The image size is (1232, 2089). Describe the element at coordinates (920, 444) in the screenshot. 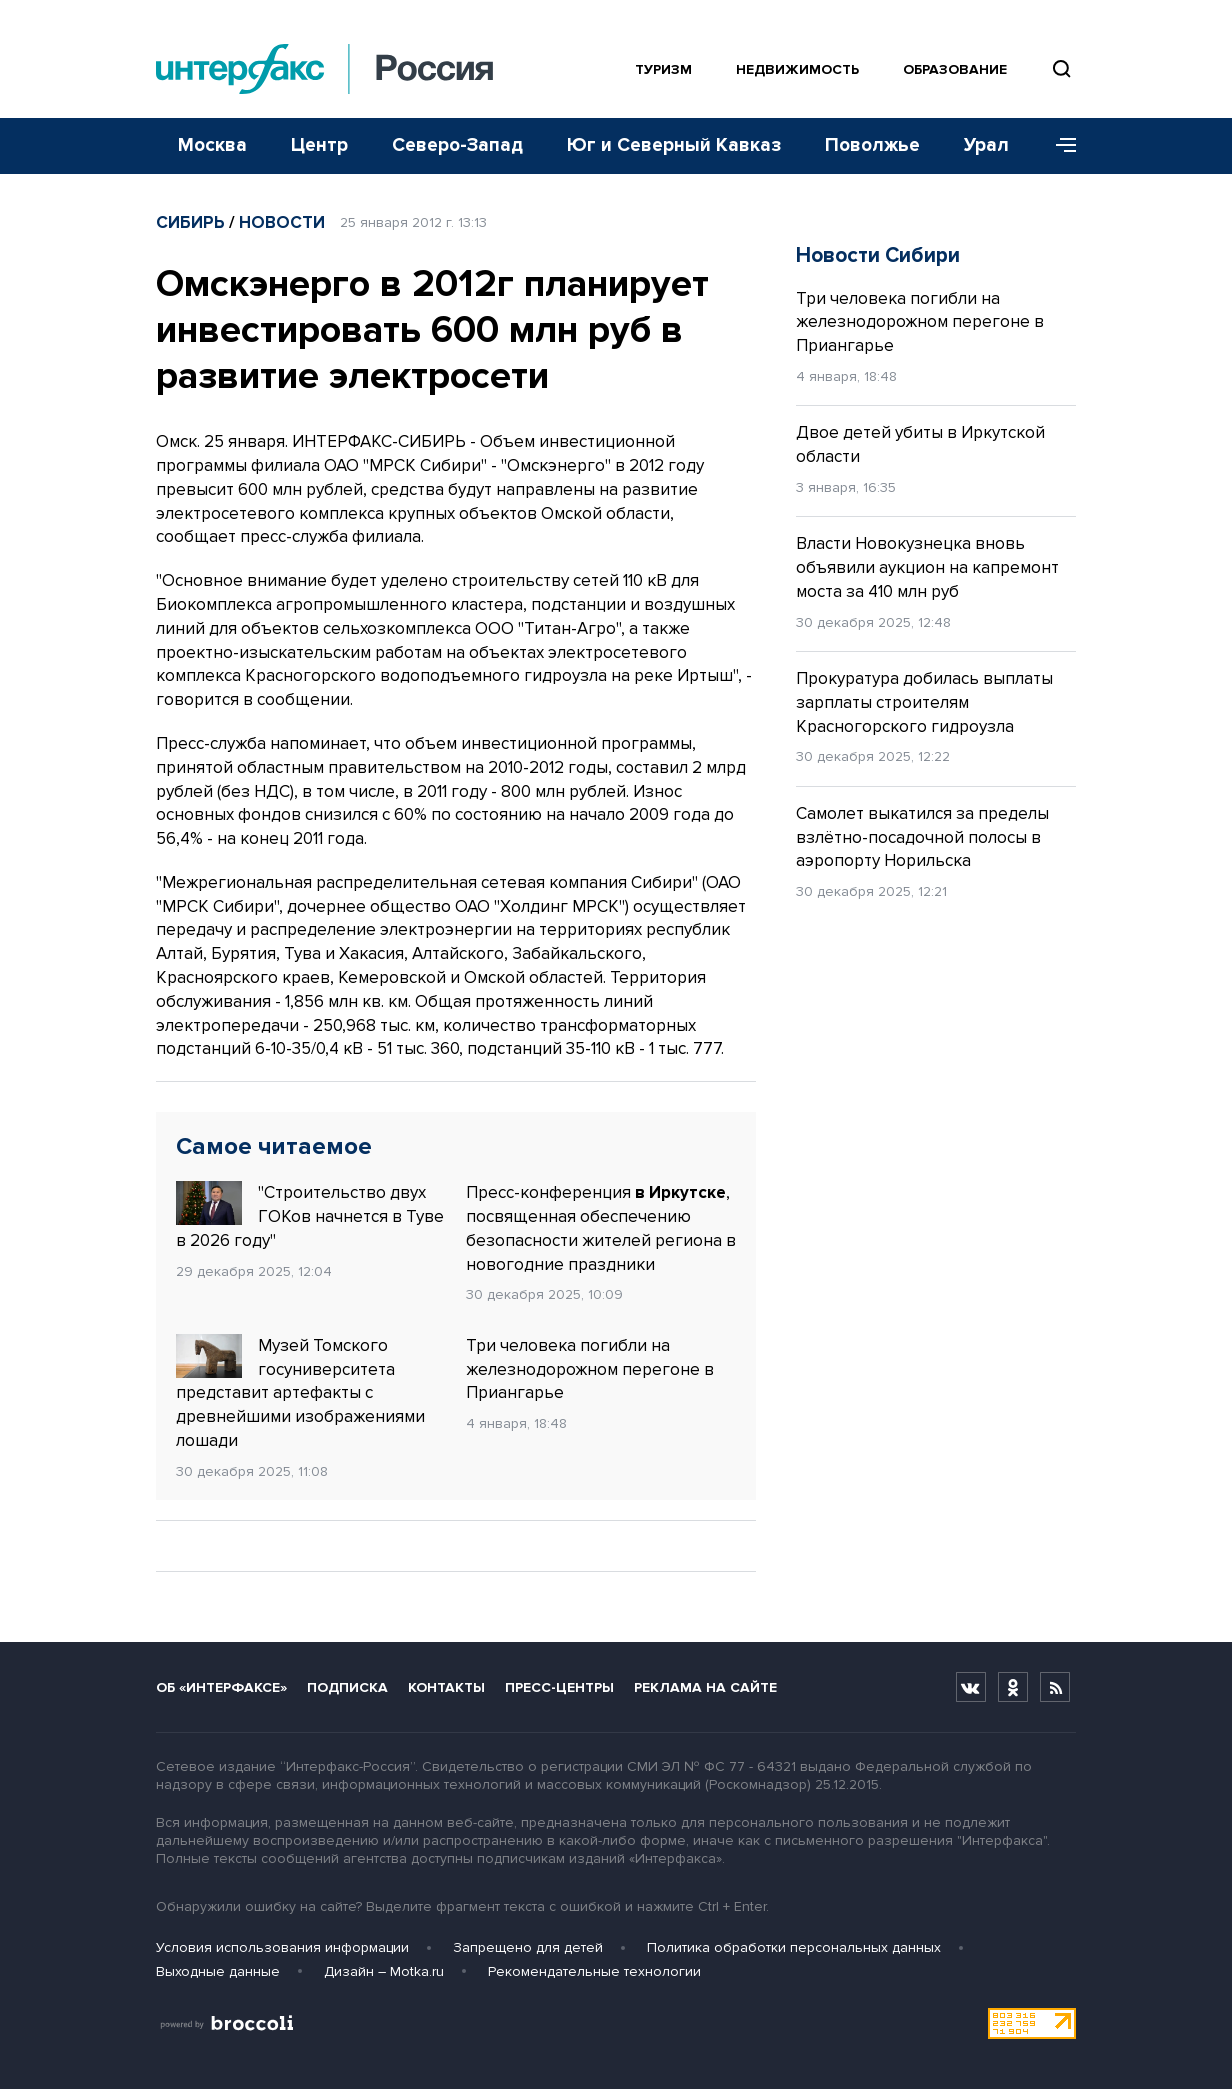

I see `Двое детей убиты в Иркутской области` at that location.